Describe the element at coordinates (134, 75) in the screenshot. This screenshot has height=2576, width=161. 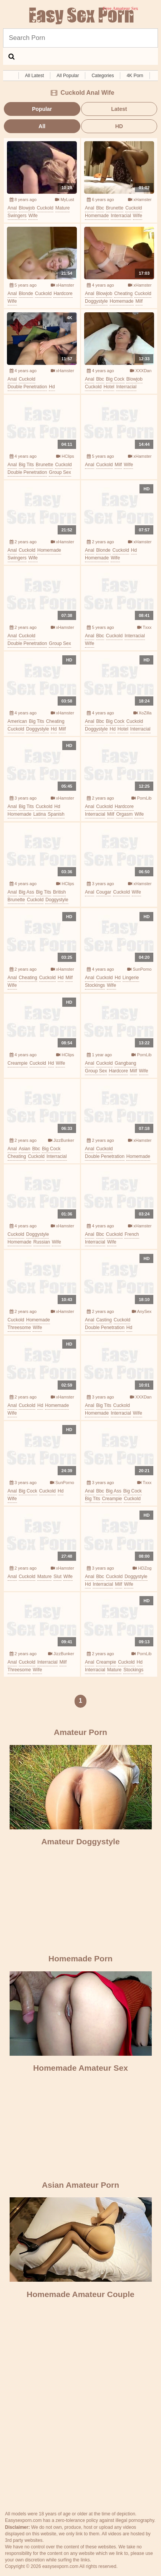
I see `4K Porn` at that location.